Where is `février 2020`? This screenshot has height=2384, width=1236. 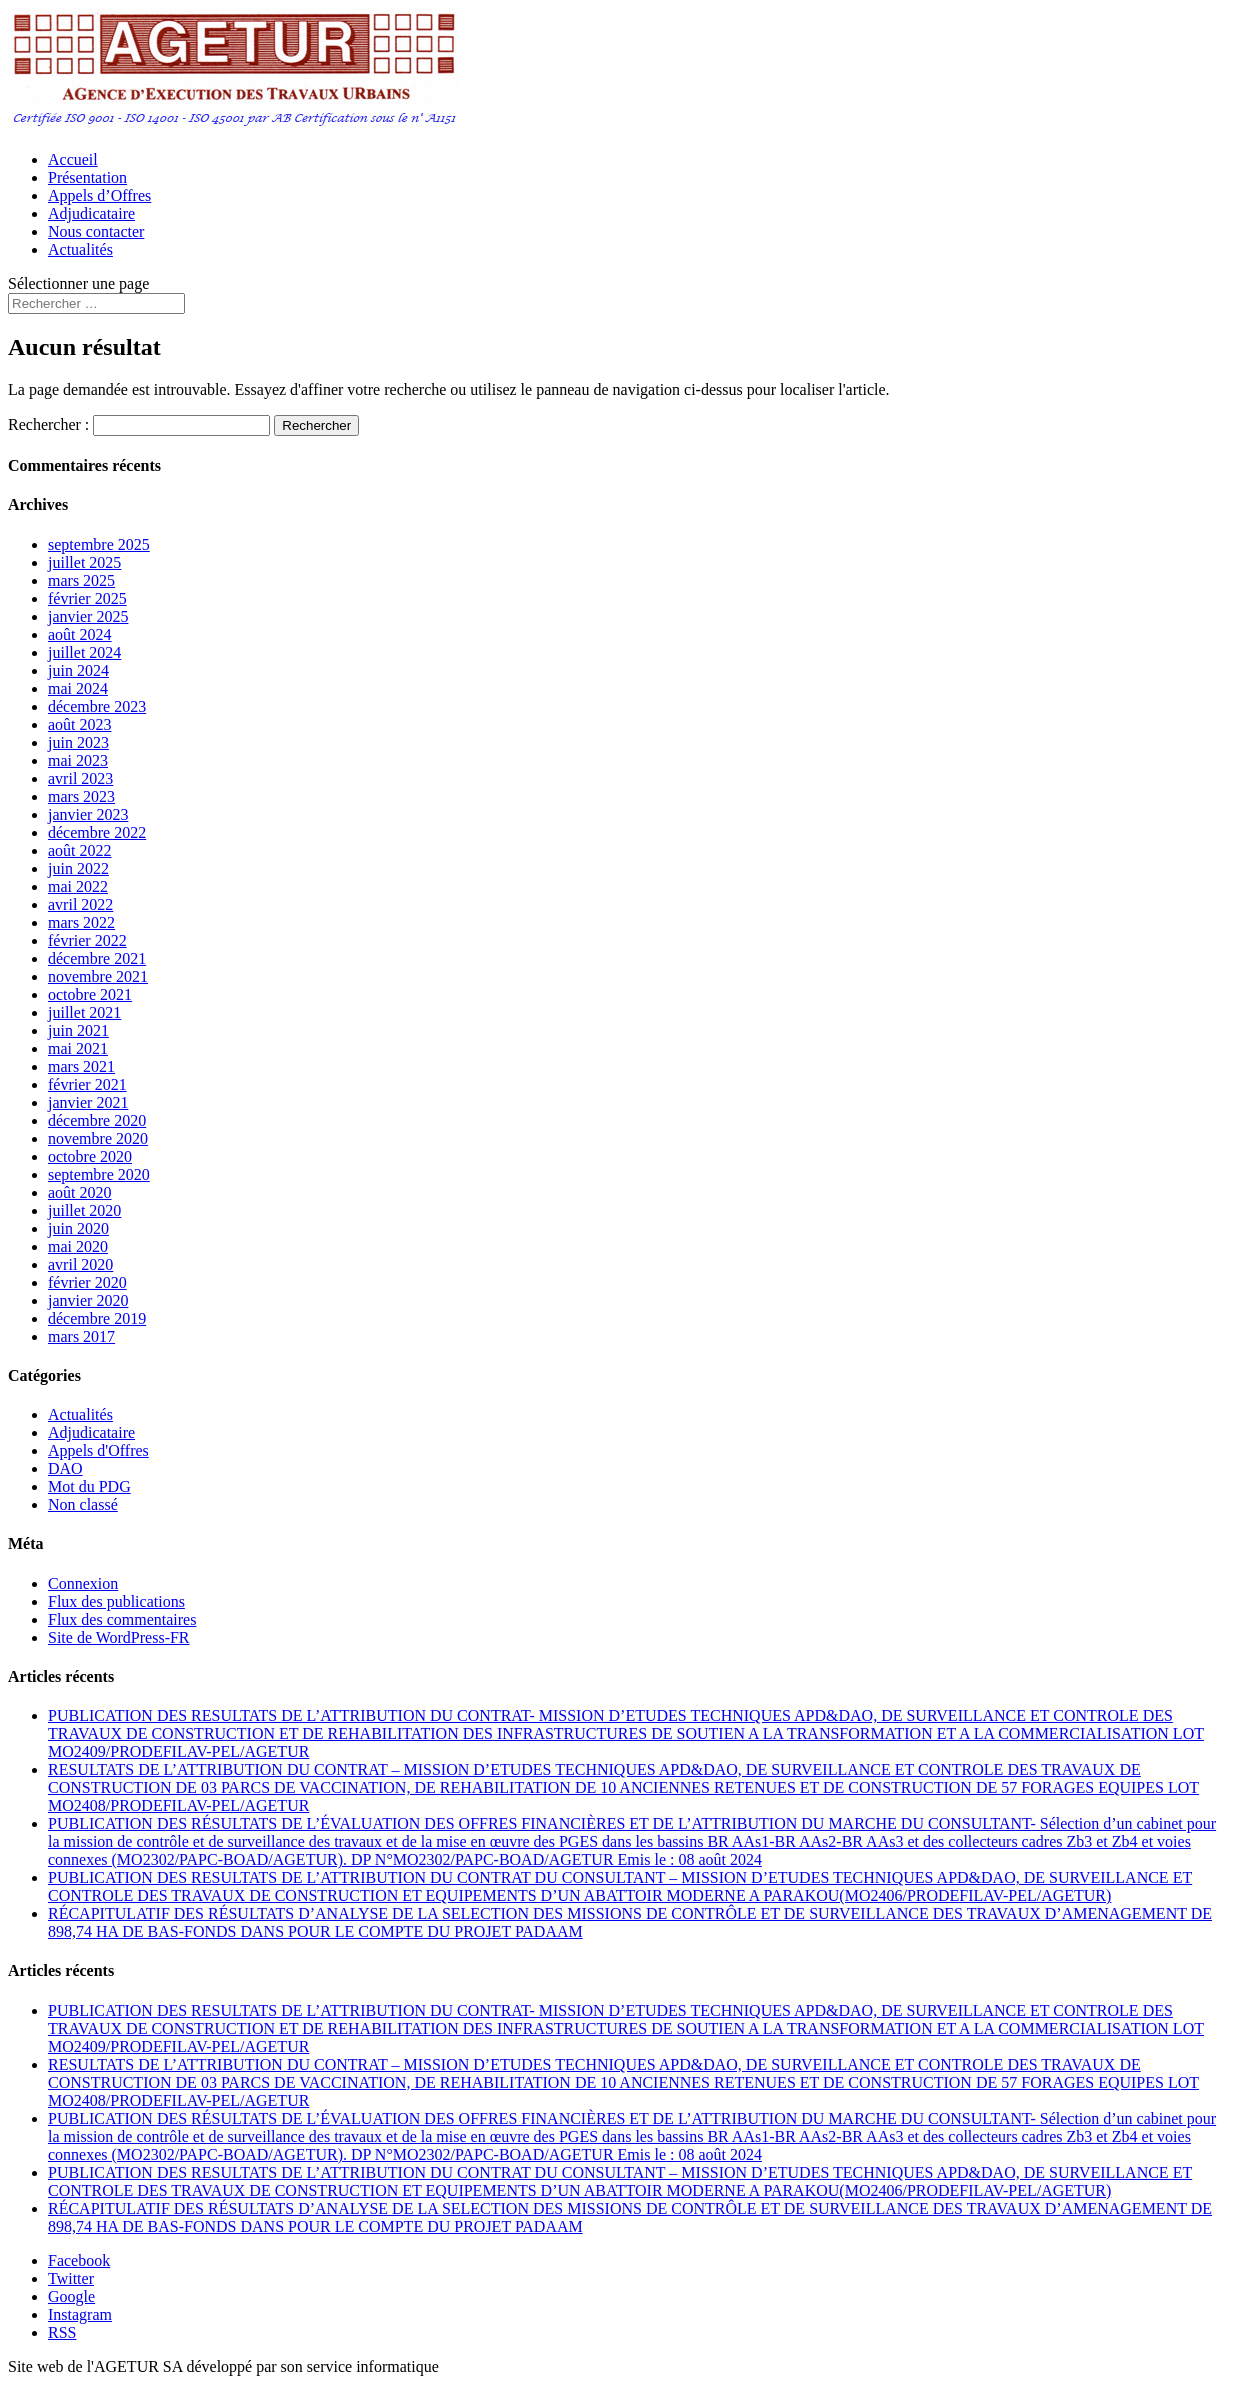
février 2020 is located at coordinates (87, 1282).